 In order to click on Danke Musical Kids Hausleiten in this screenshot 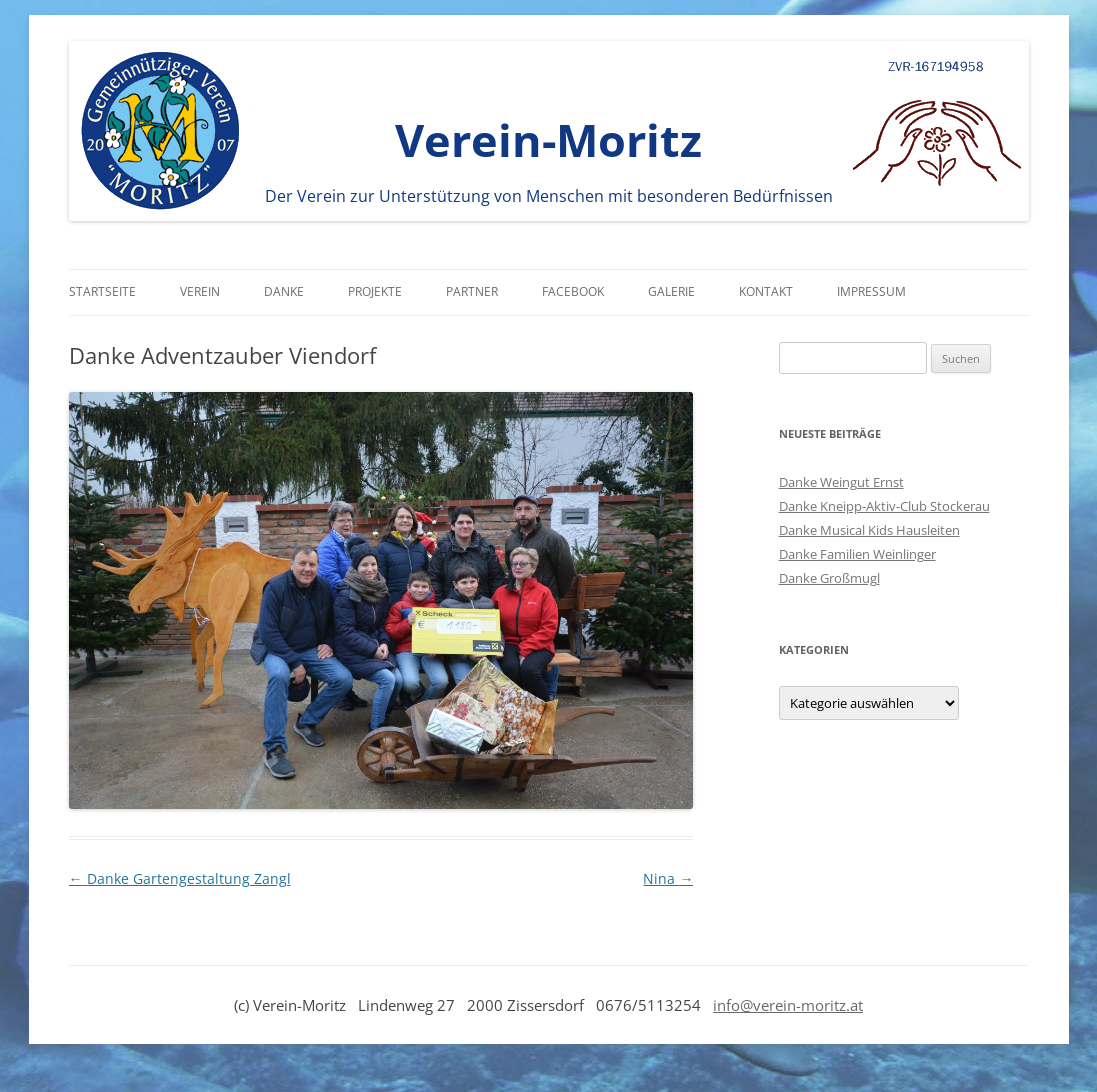, I will do `click(869, 530)`.